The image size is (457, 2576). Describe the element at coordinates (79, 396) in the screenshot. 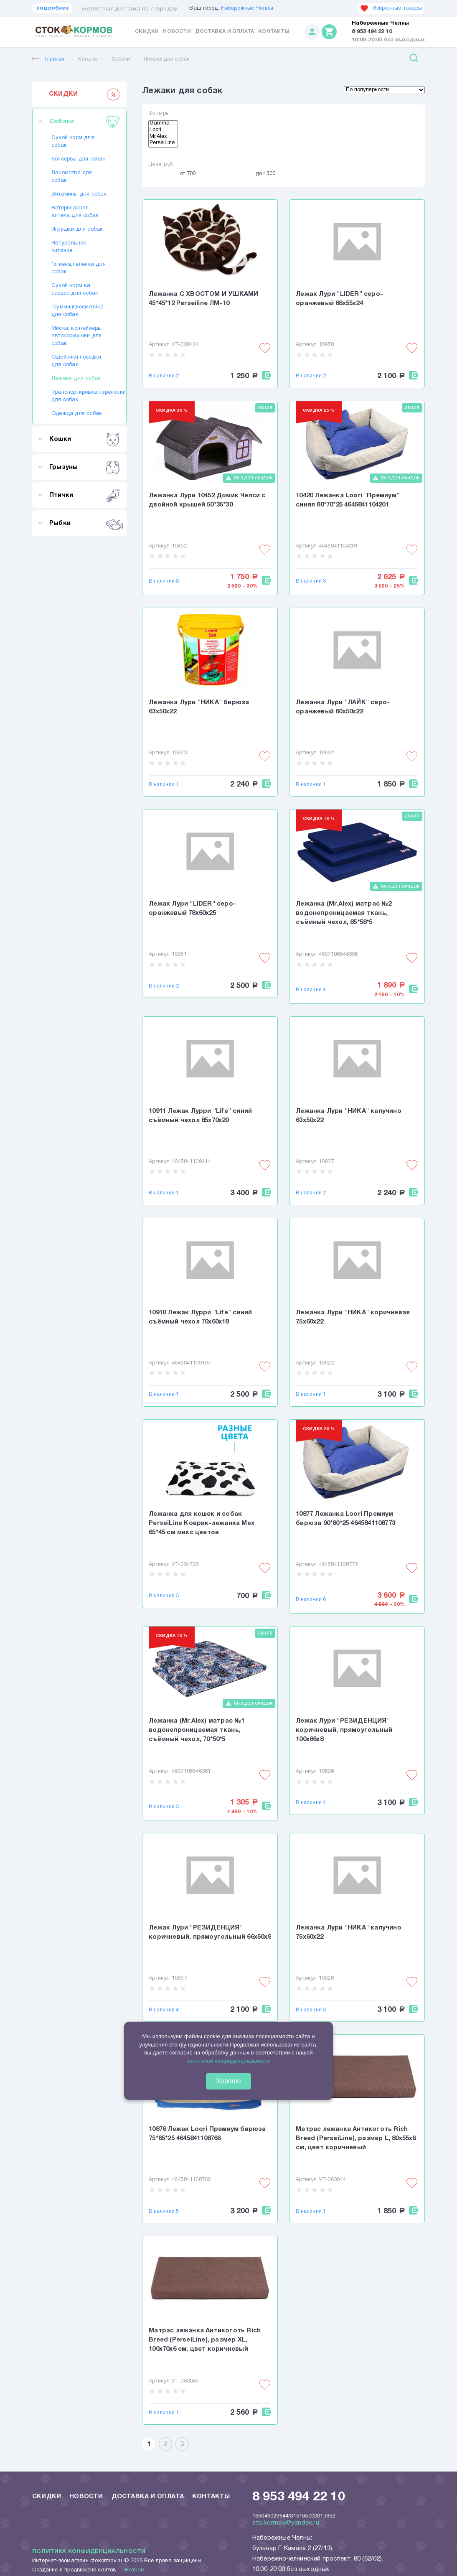

I see `Транспортировка,переноски для собак` at that location.